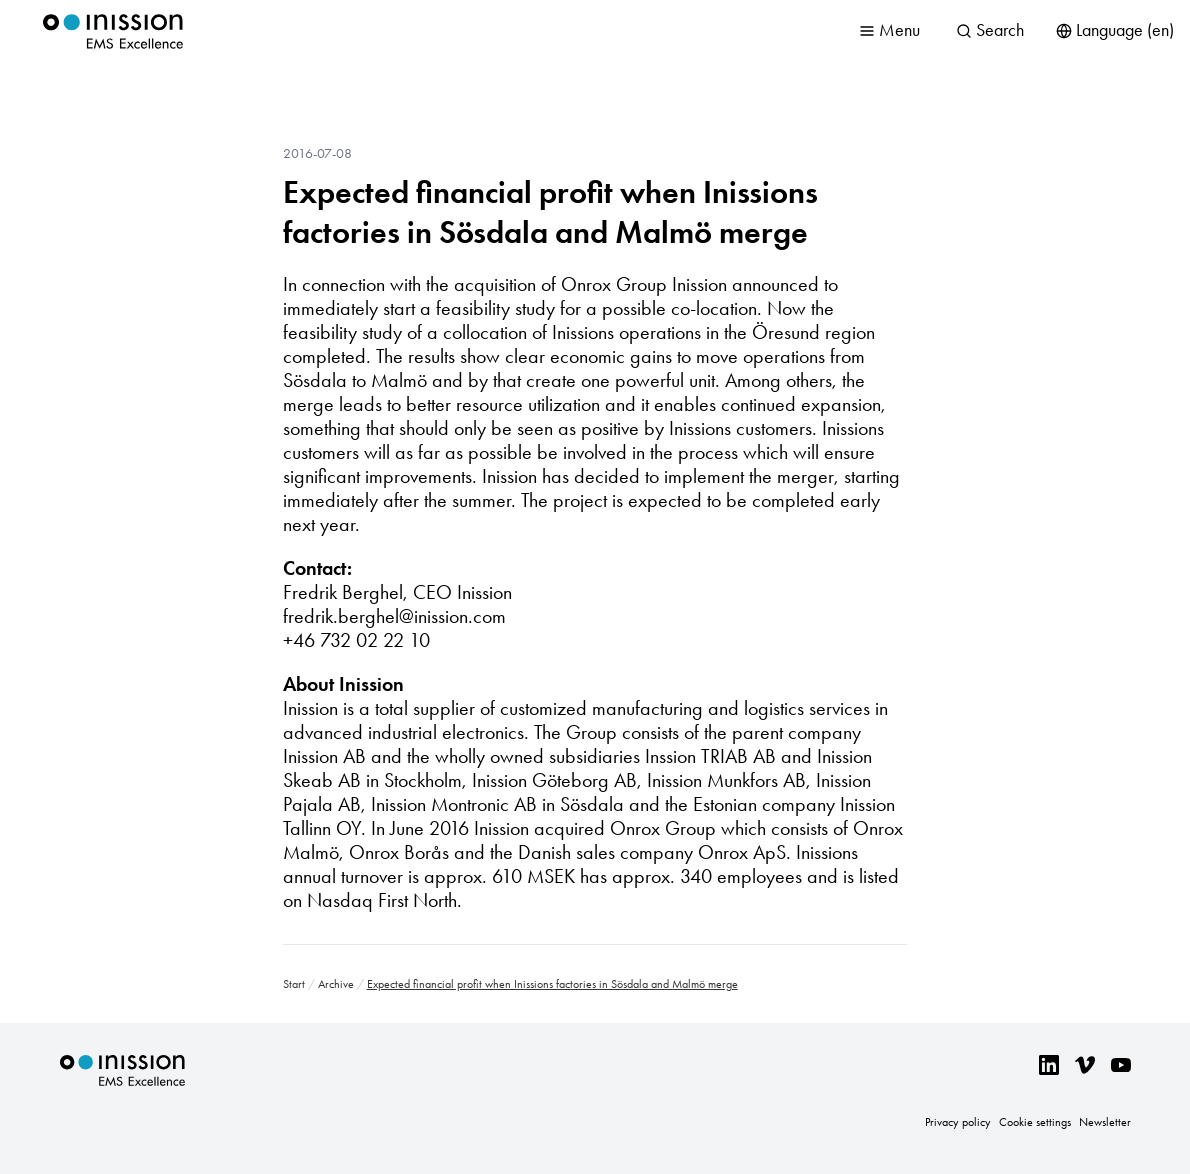  Describe the element at coordinates (1035, 1122) in the screenshot. I see `Cookie settings` at that location.